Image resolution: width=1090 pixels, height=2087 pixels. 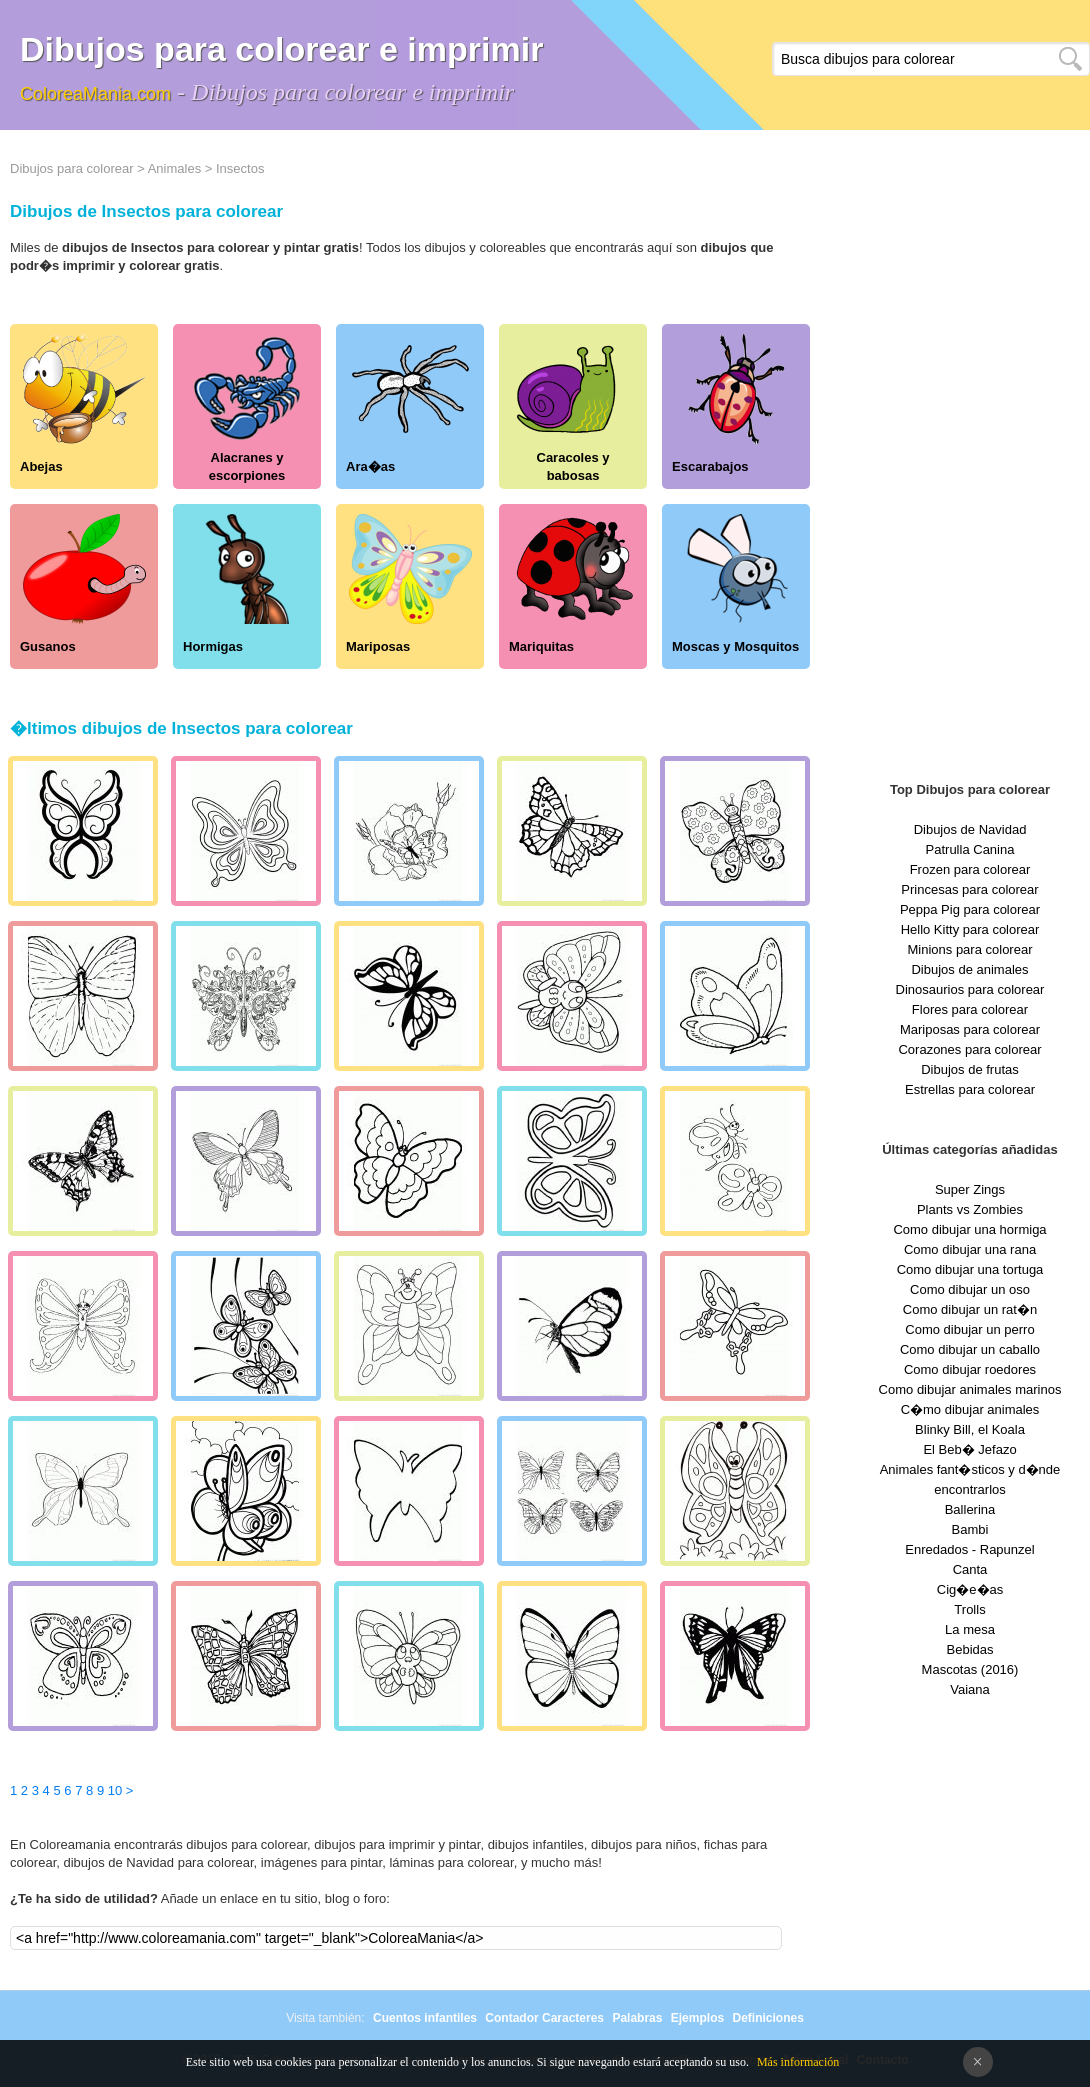 What do you see at coordinates (970, 1389) in the screenshot?
I see `Como dibujar animales marinos` at bounding box center [970, 1389].